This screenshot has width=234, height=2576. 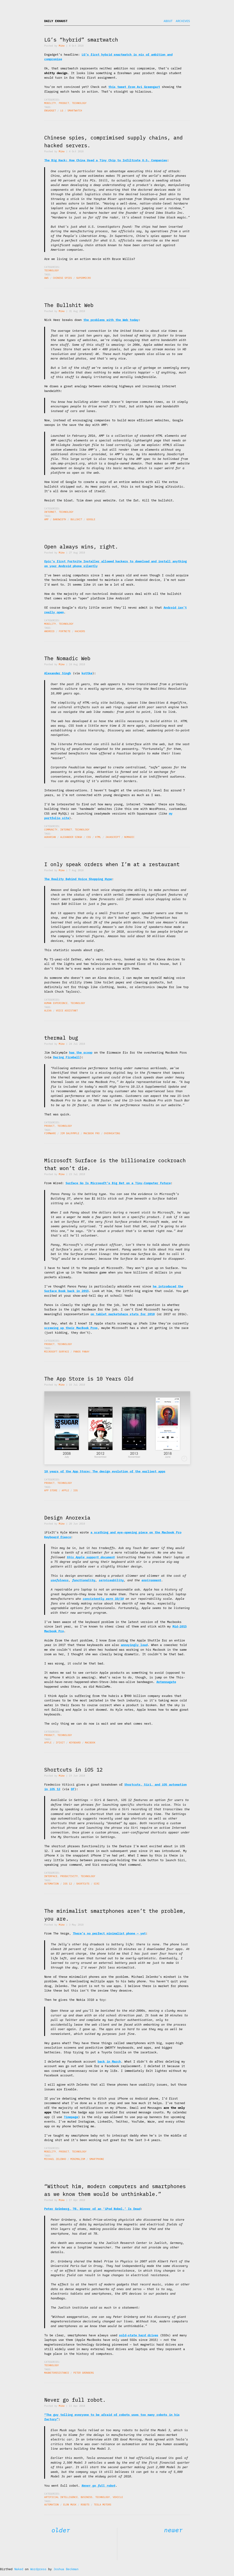 I want to click on Engadget, so click(x=50, y=110).